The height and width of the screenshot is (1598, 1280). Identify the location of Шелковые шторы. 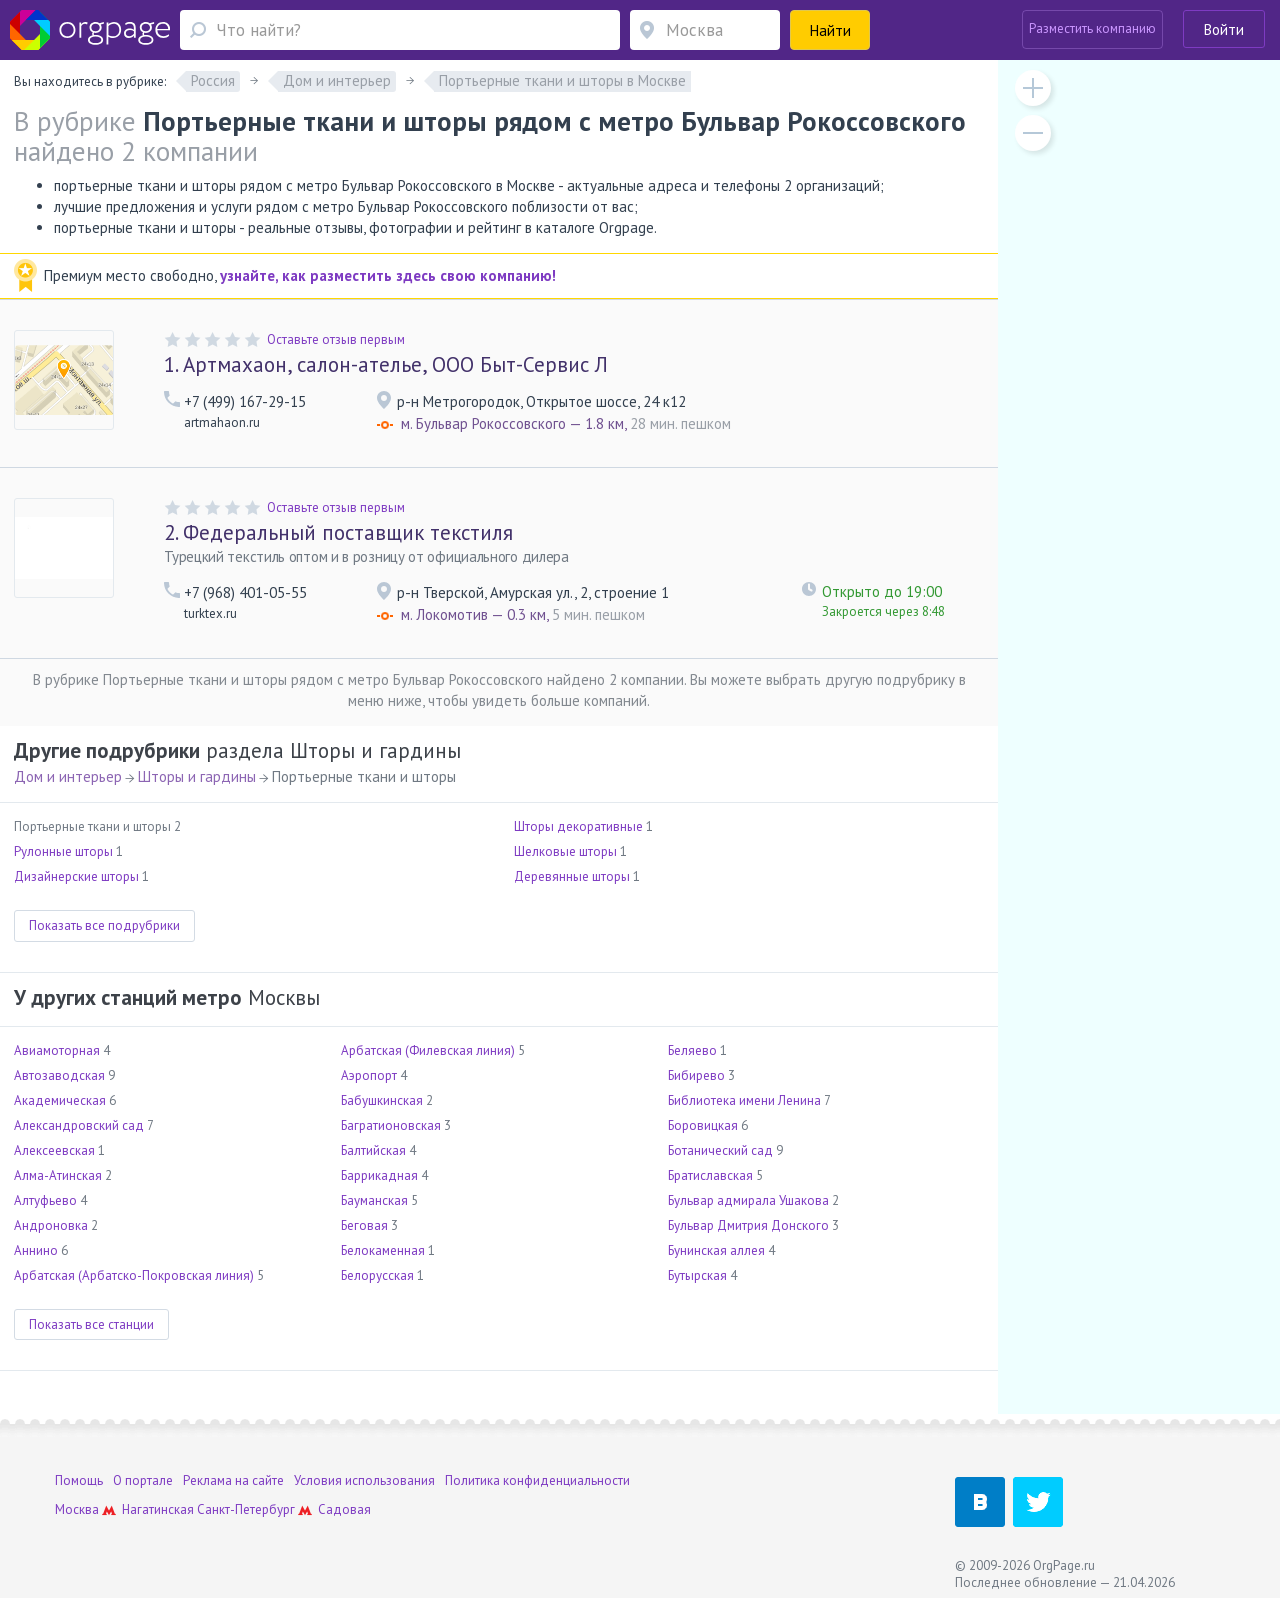
(565, 851).